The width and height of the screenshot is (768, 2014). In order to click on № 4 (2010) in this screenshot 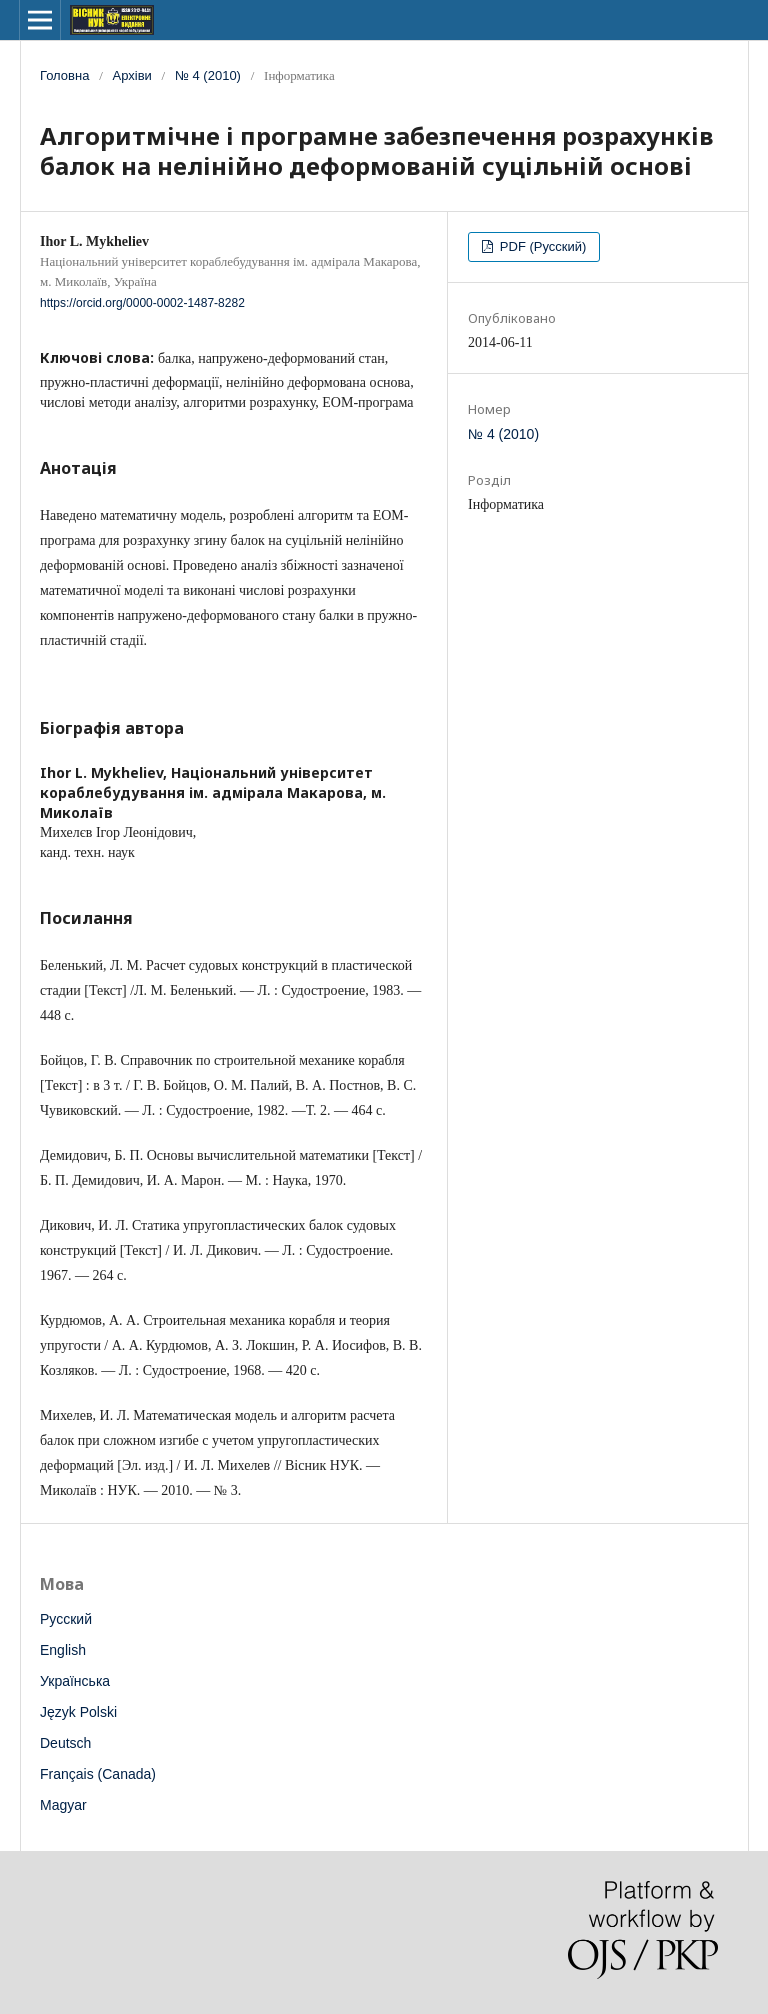, I will do `click(208, 75)`.